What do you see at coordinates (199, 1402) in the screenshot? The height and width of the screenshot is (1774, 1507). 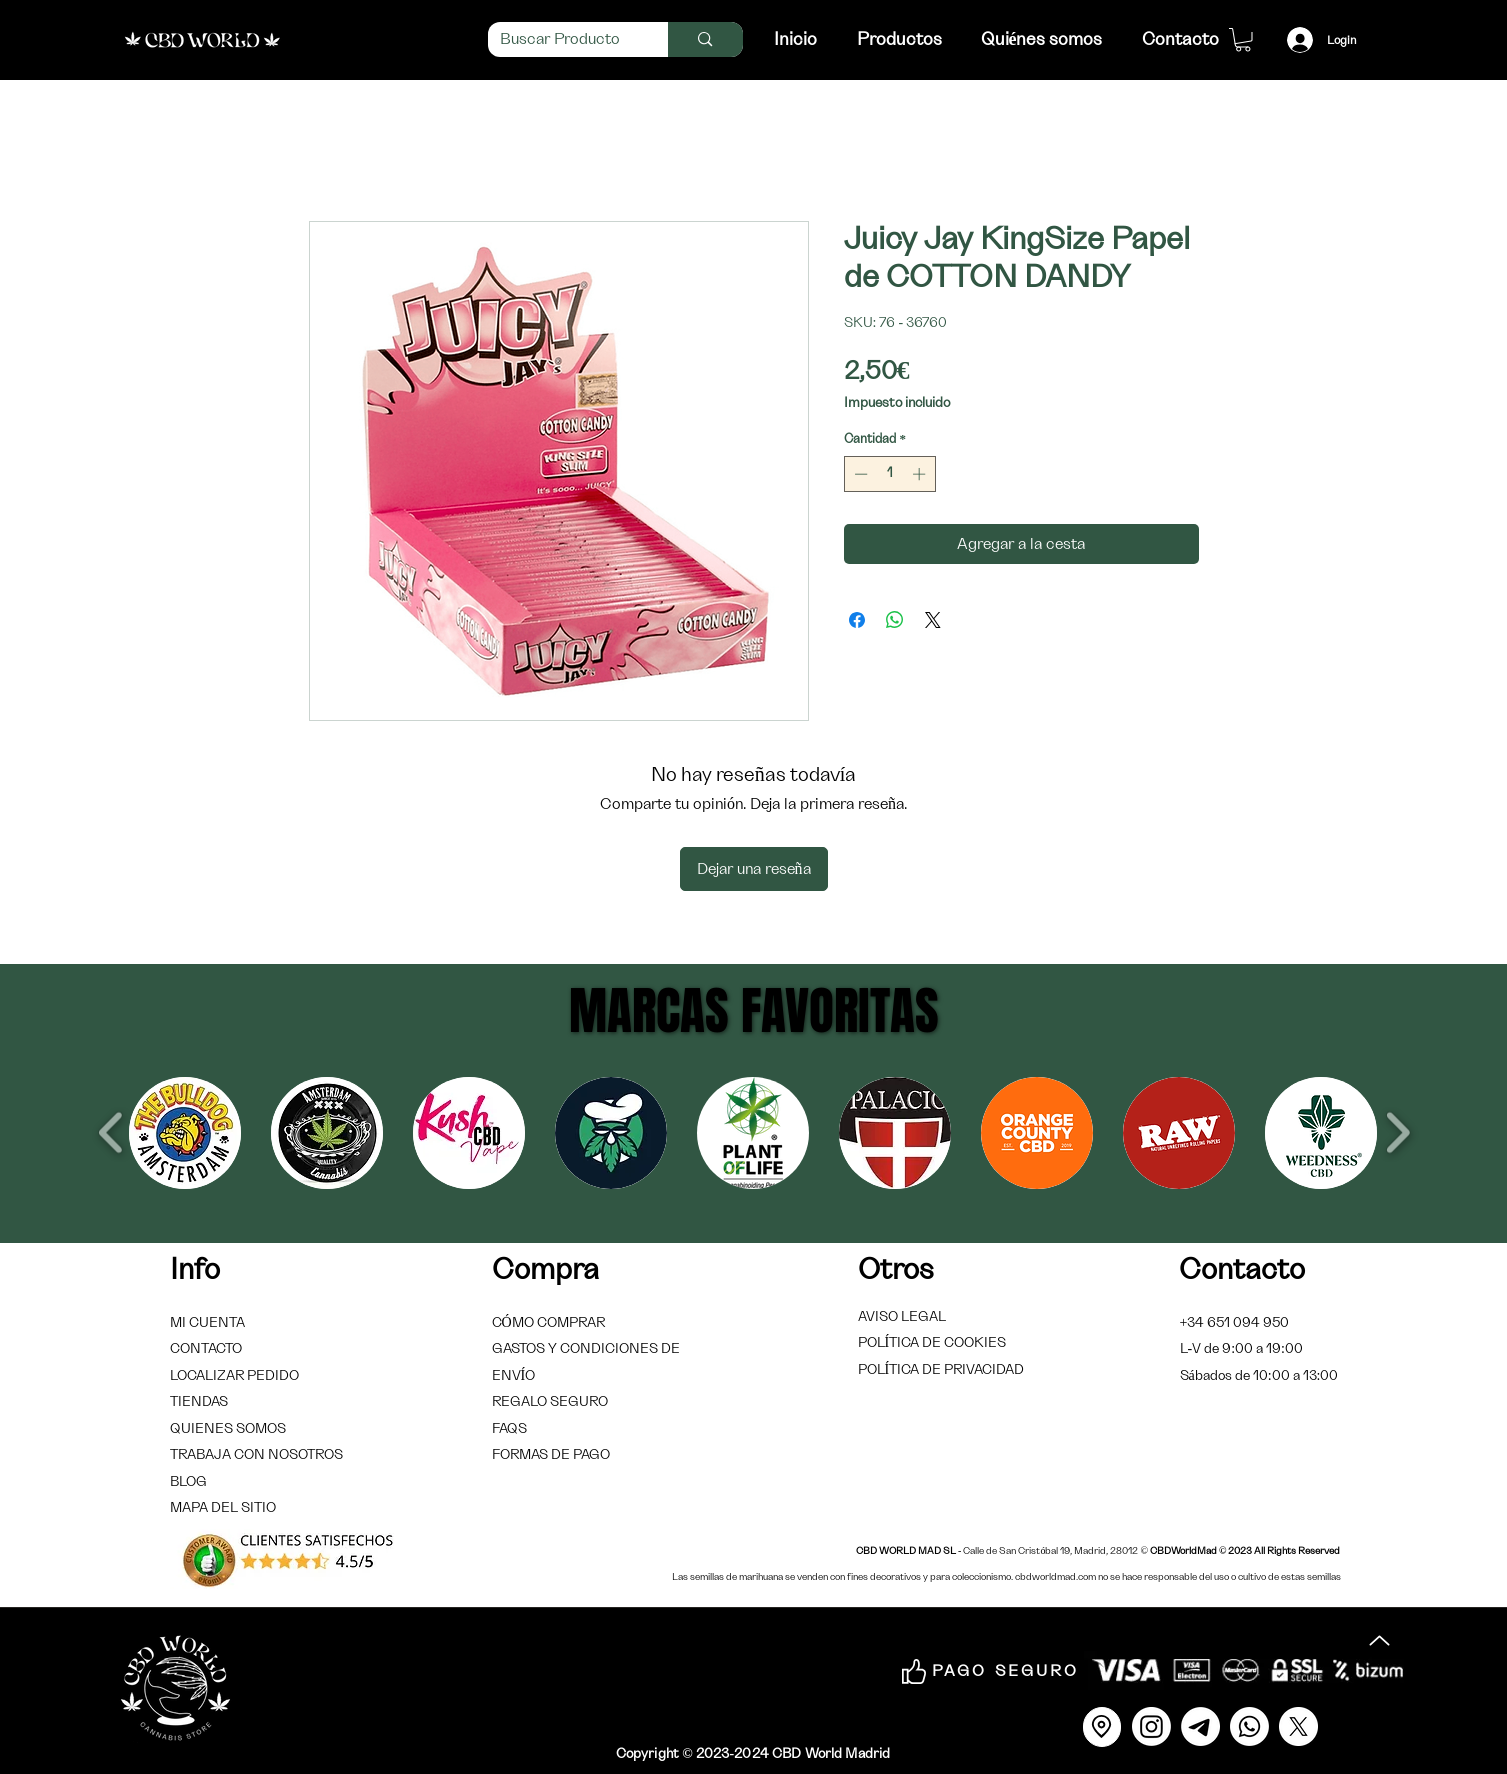 I see `TIENDAS` at bounding box center [199, 1402].